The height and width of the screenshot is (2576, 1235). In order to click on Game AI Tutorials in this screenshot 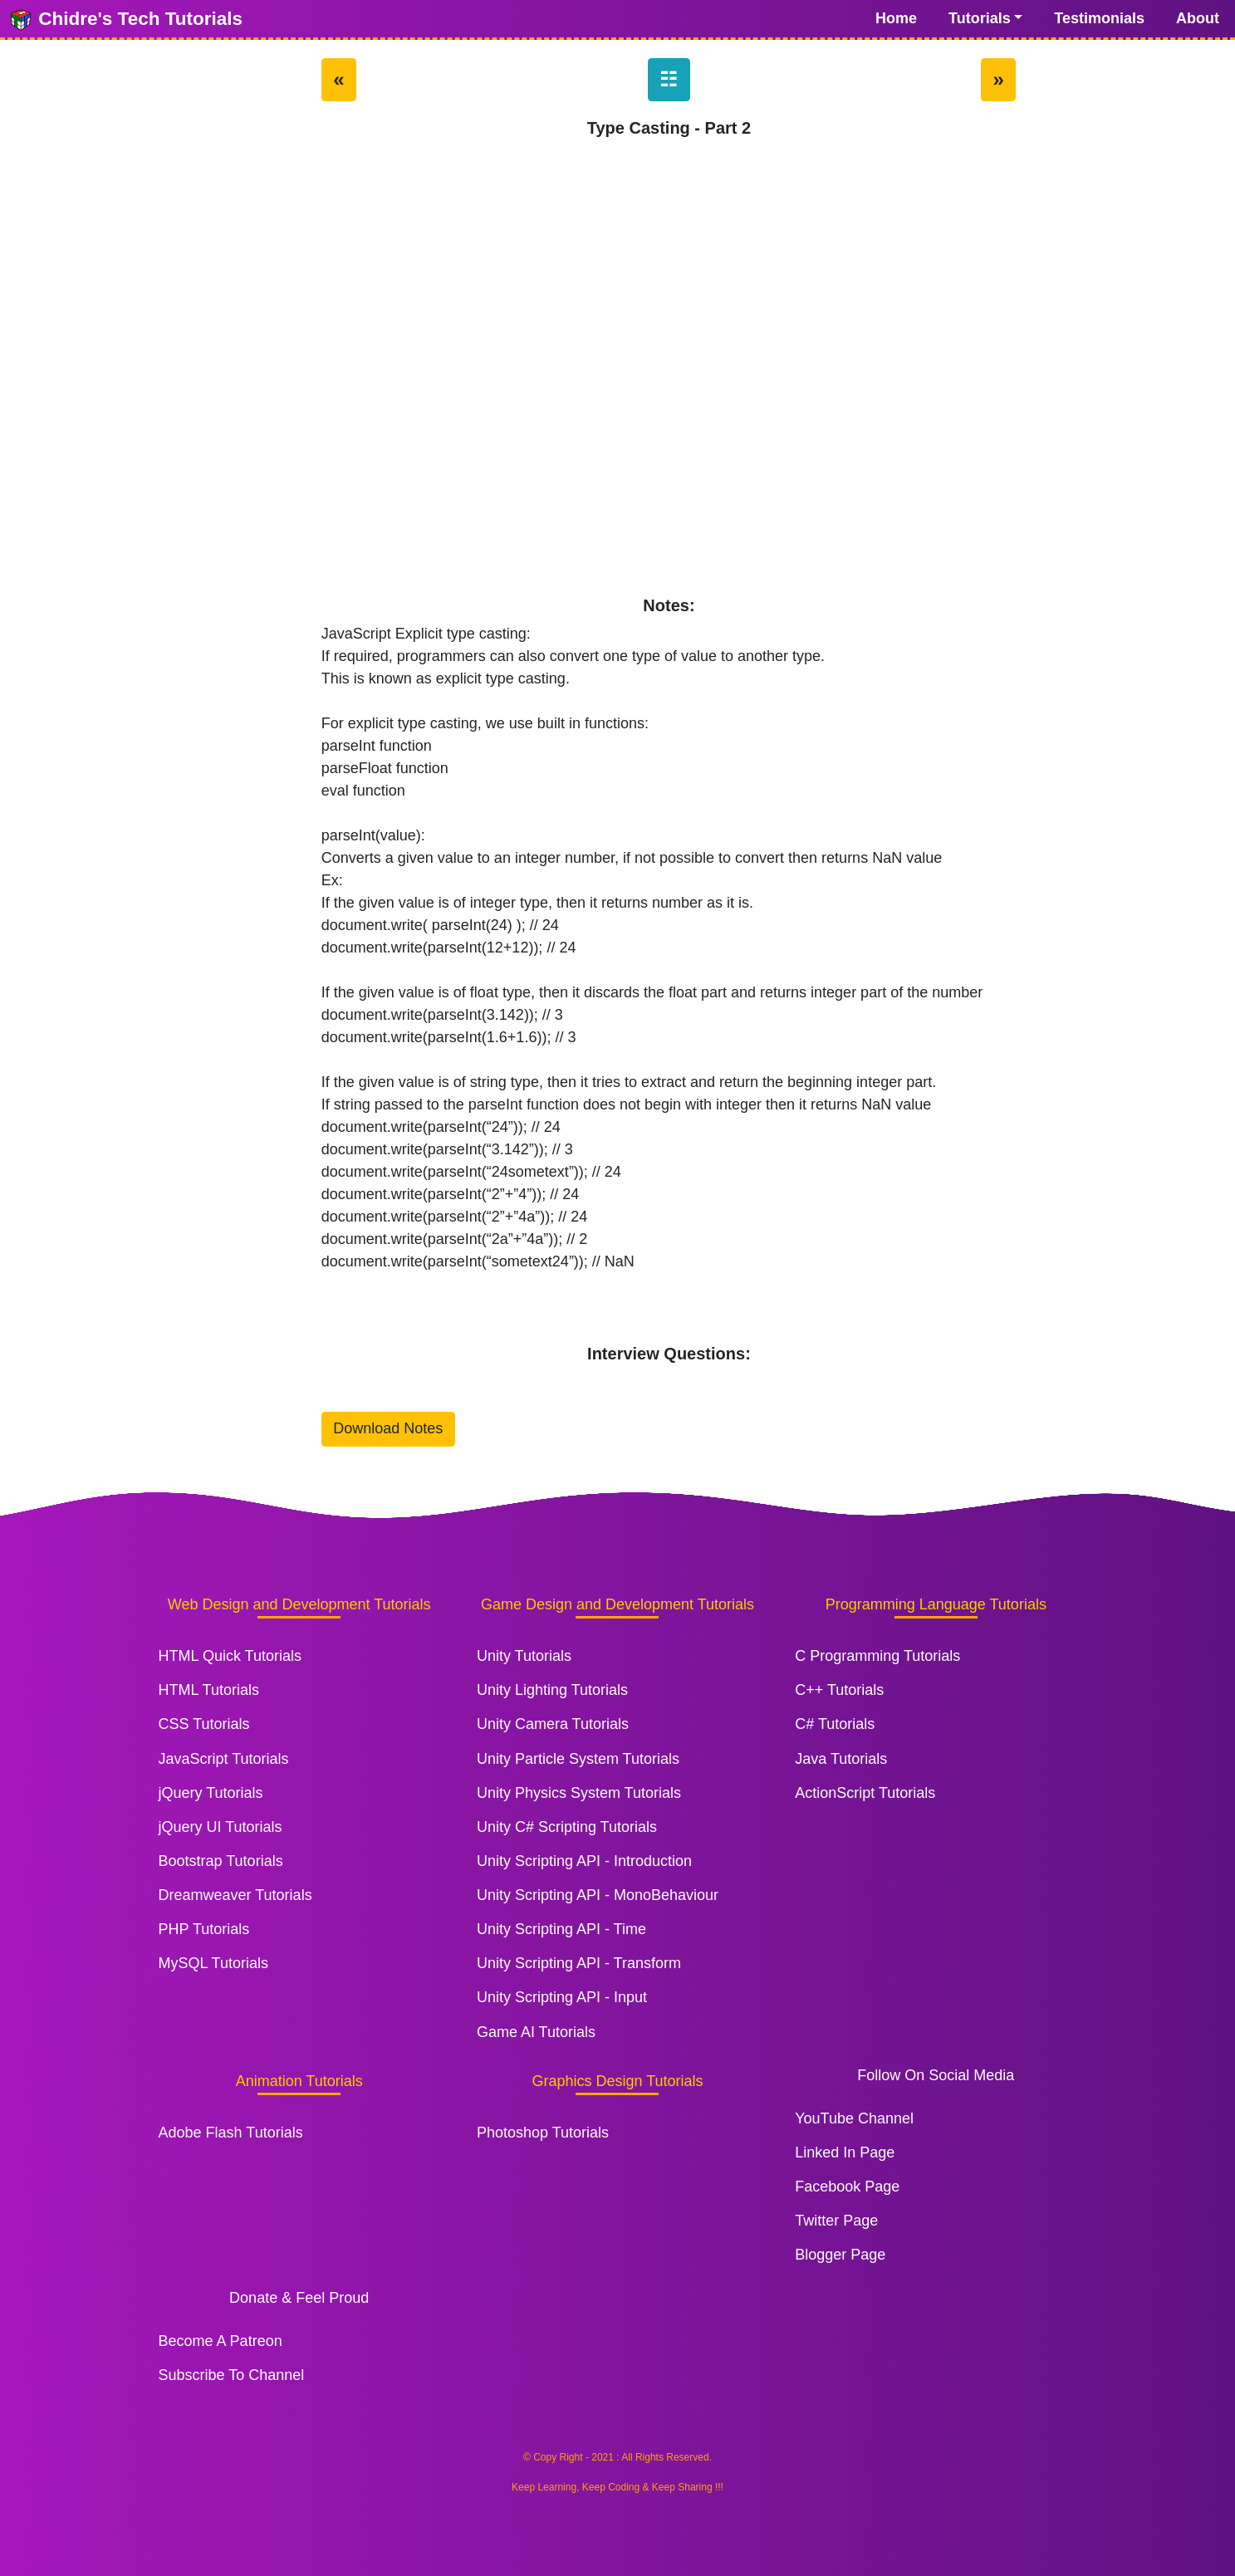, I will do `click(536, 2032)`.